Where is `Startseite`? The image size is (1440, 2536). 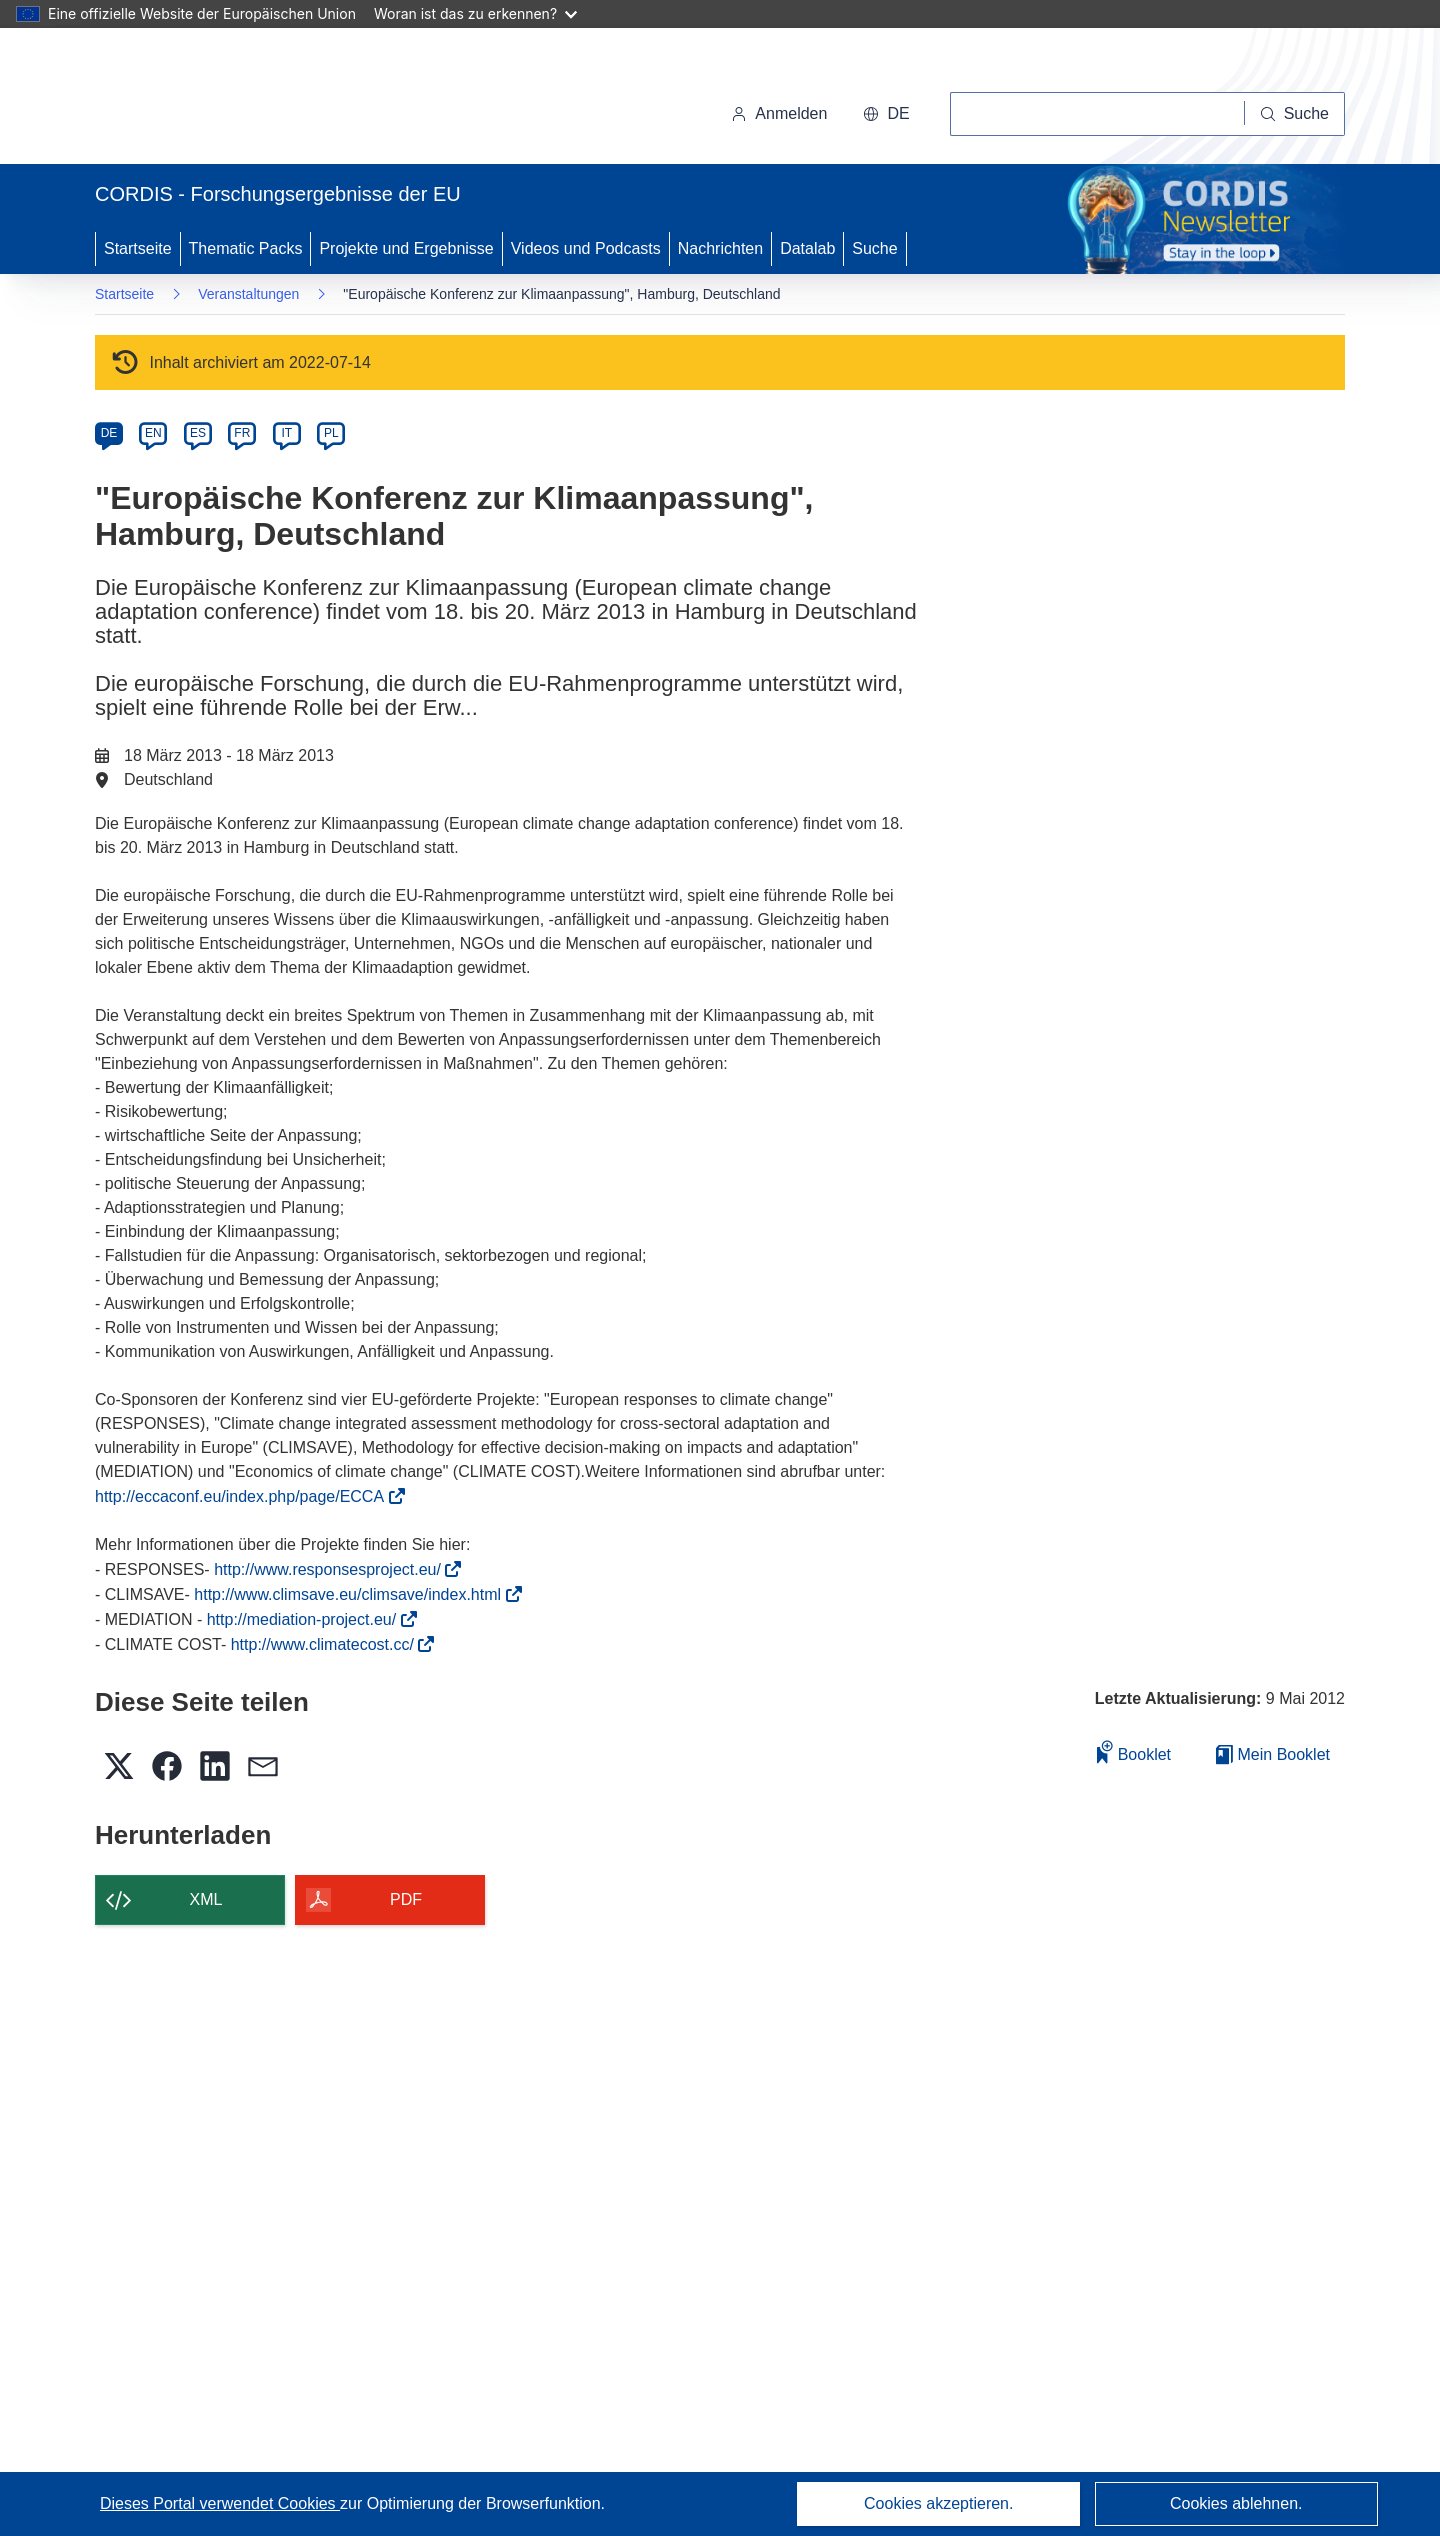 Startseite is located at coordinates (138, 248).